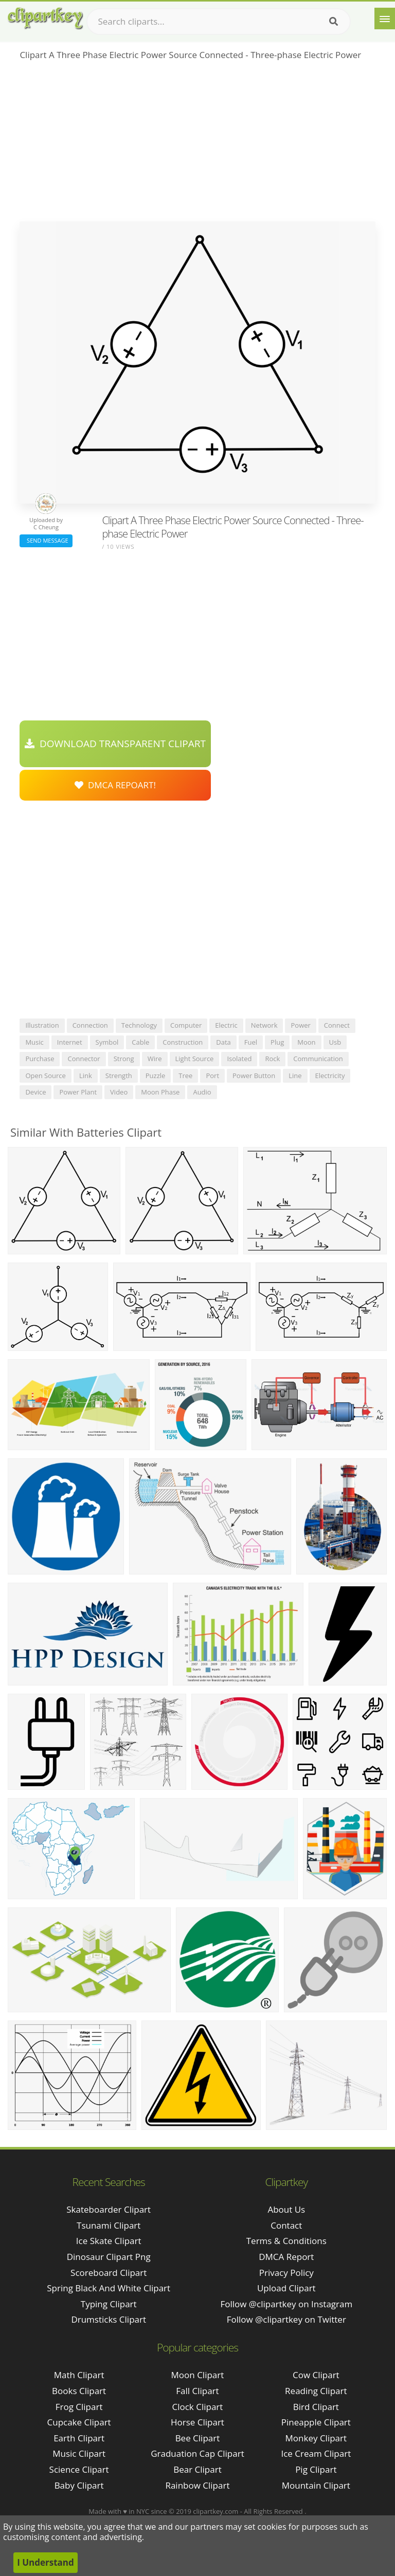  Describe the element at coordinates (286, 2272) in the screenshot. I see `Privacy Policy` at that location.